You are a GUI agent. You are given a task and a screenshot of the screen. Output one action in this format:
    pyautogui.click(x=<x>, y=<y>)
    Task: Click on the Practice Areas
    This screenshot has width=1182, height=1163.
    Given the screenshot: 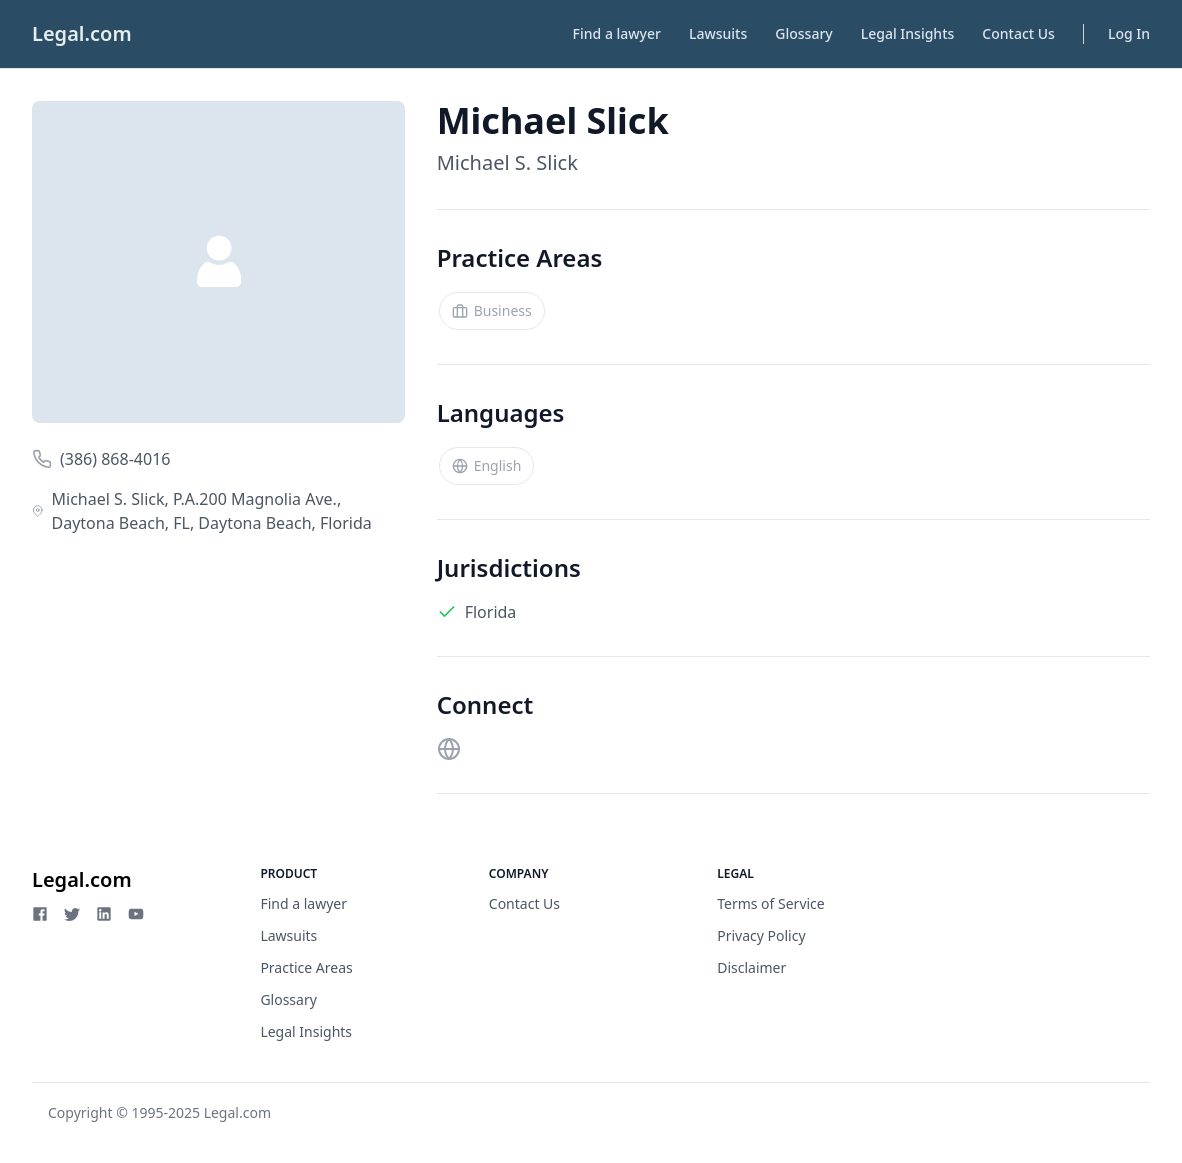 What is the action you would take?
    pyautogui.click(x=306, y=967)
    